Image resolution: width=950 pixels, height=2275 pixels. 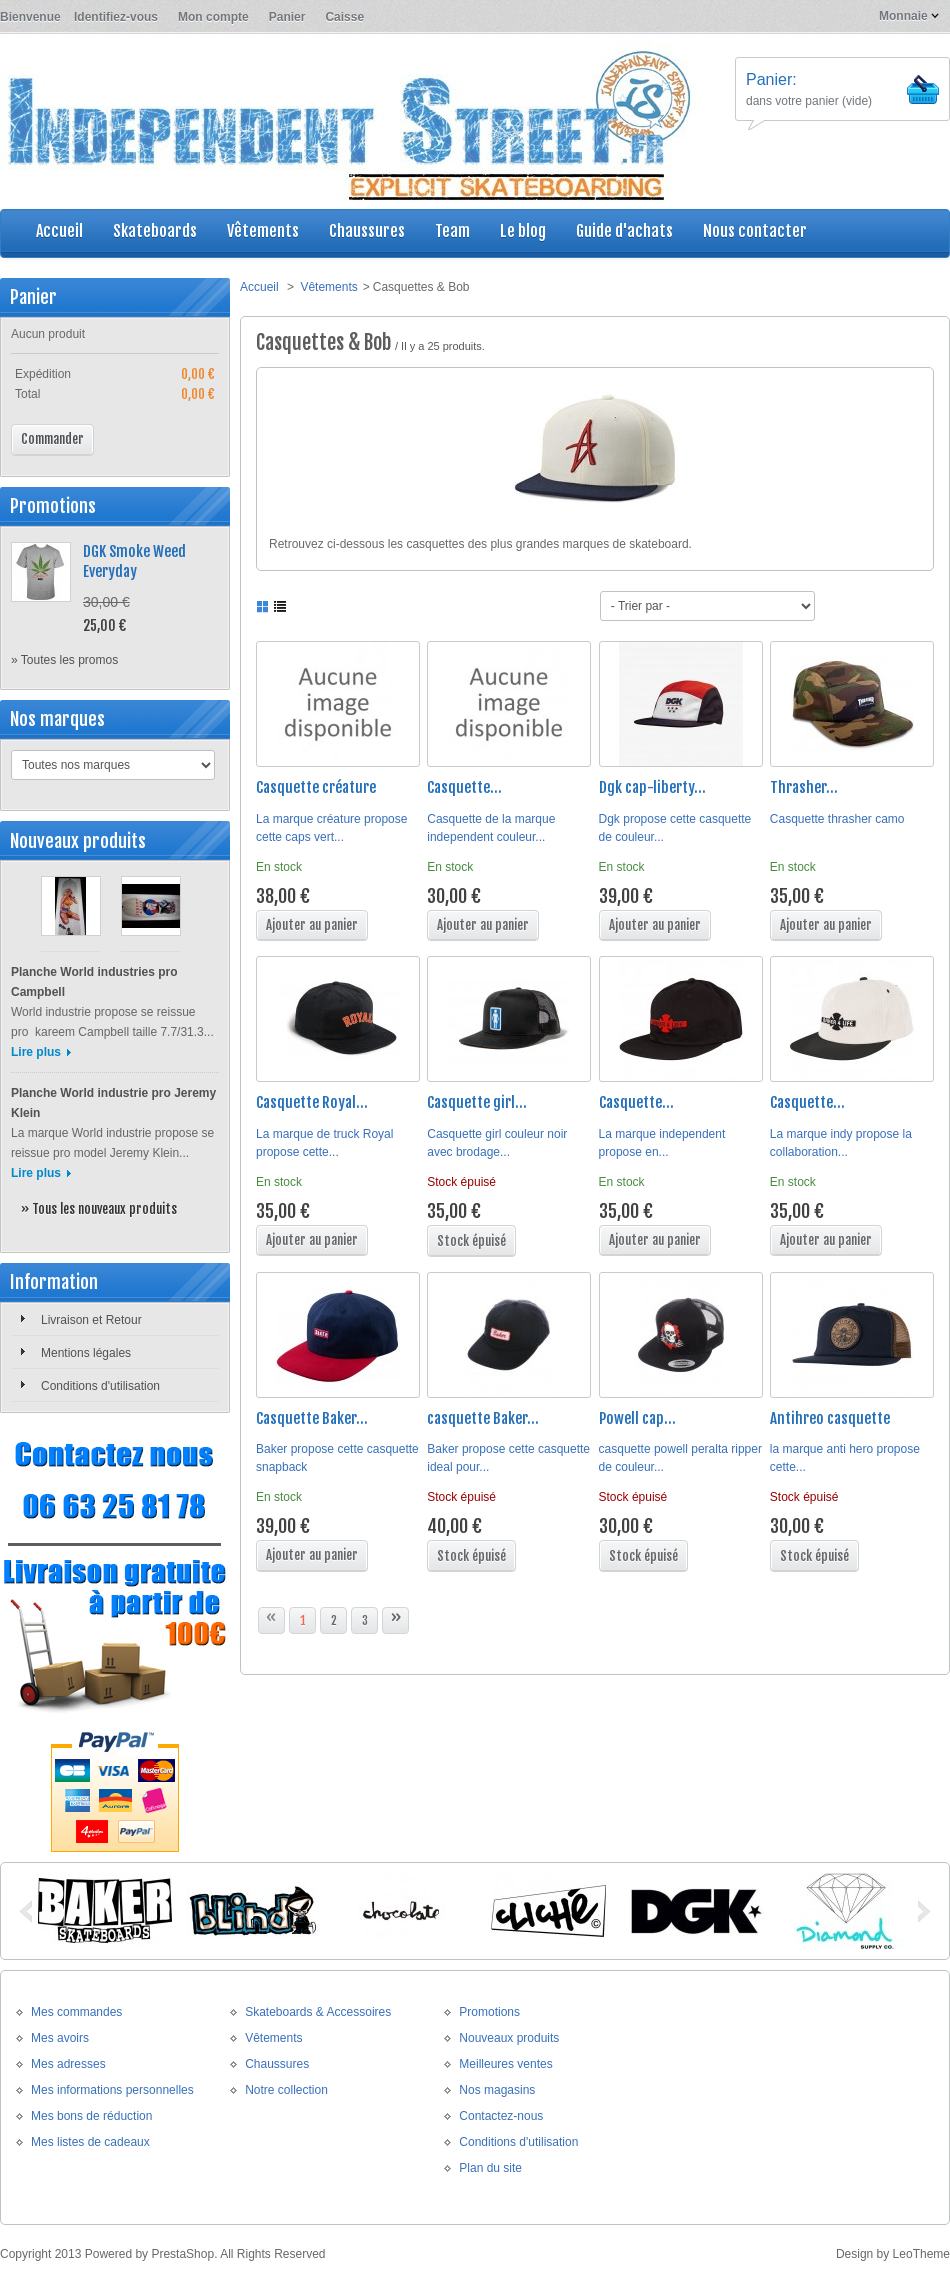 What do you see at coordinates (312, 1418) in the screenshot?
I see `Casquette Baker...` at bounding box center [312, 1418].